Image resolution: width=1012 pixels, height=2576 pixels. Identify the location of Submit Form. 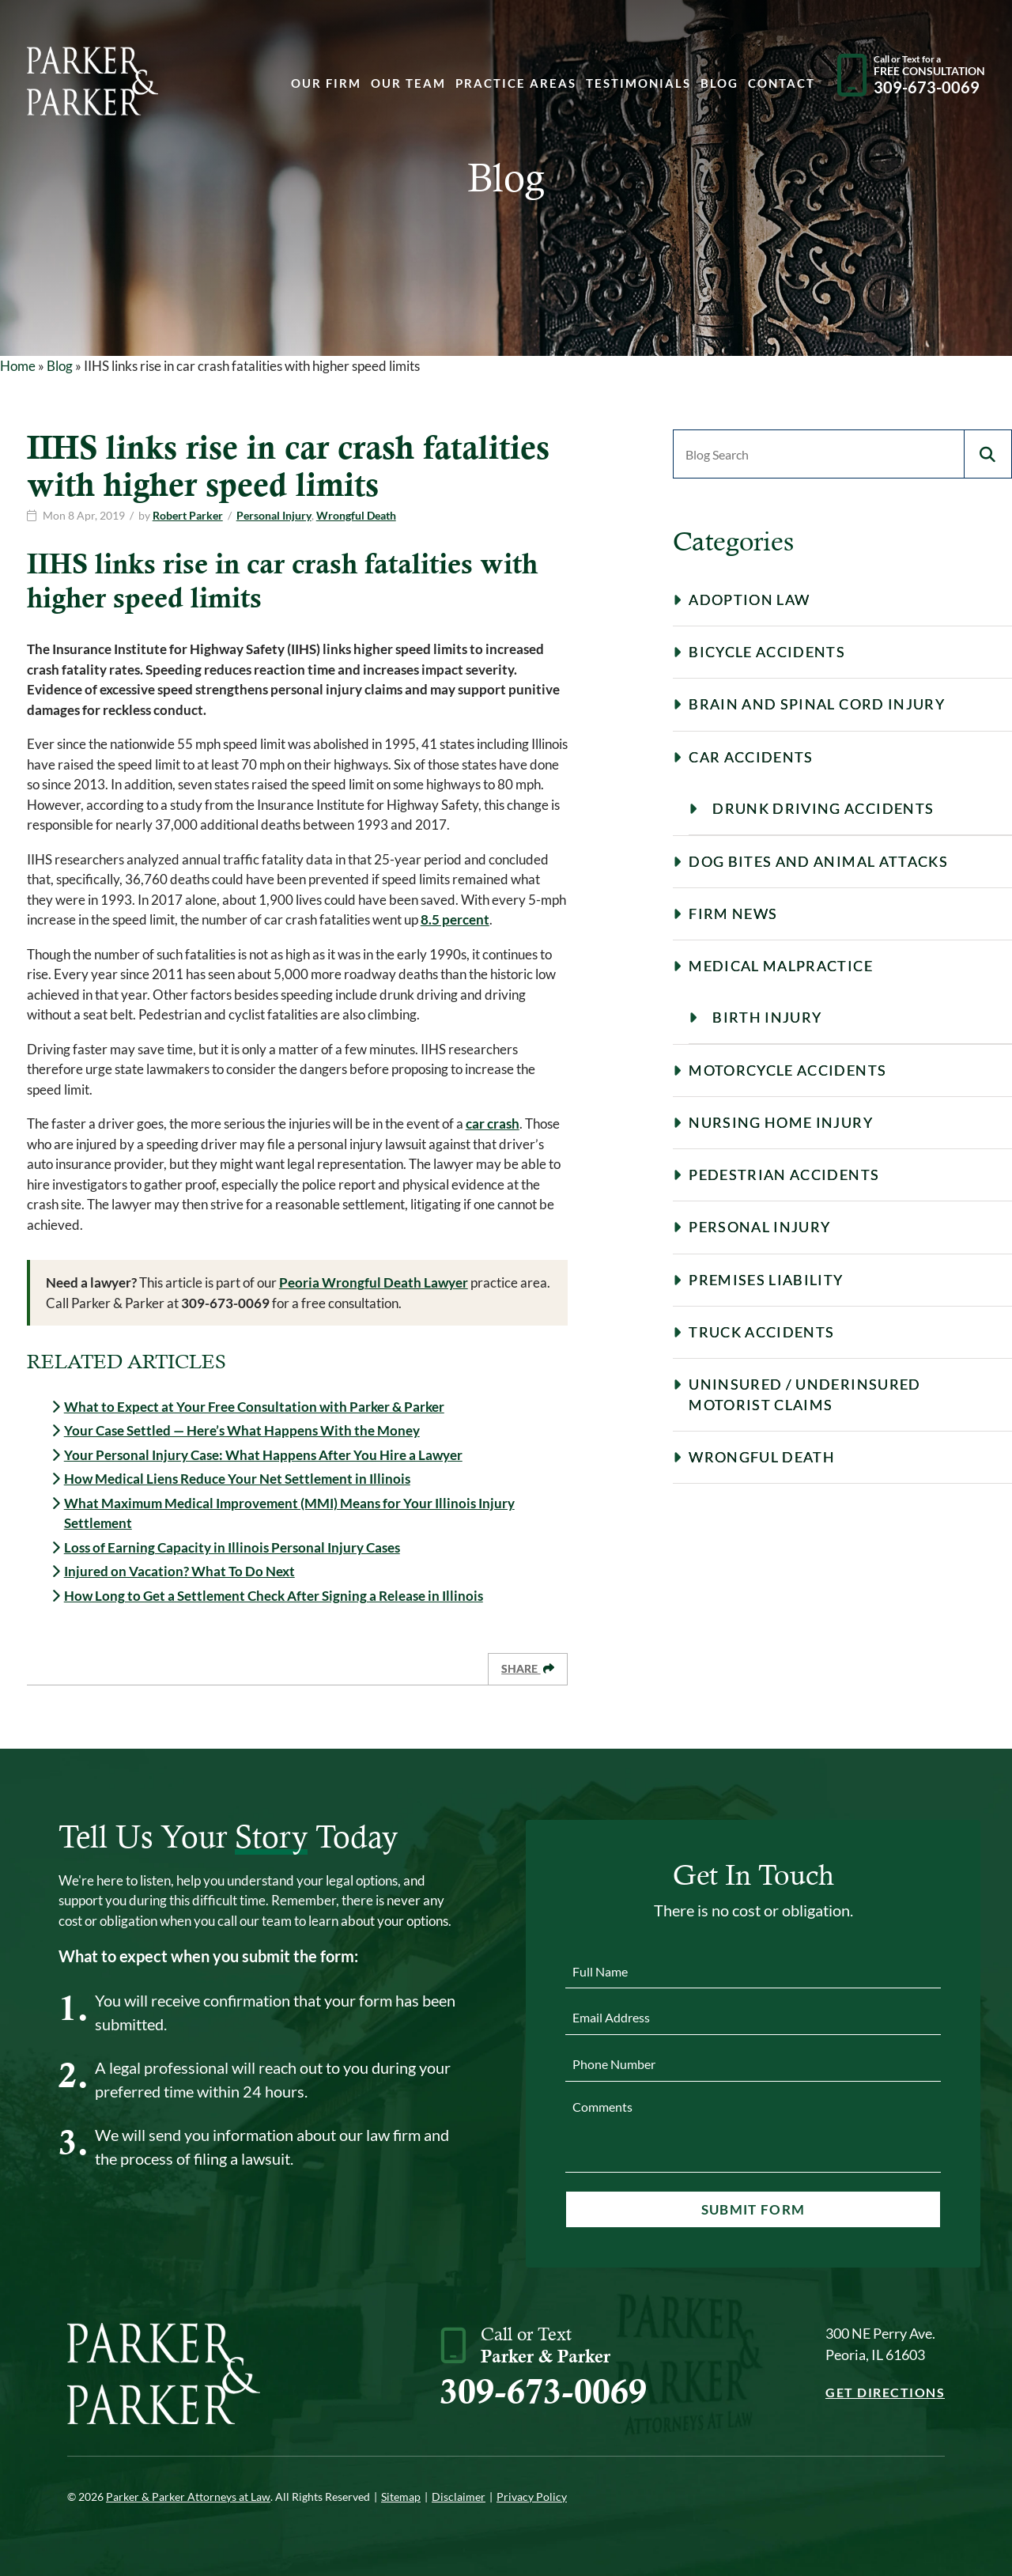
(753, 2209).